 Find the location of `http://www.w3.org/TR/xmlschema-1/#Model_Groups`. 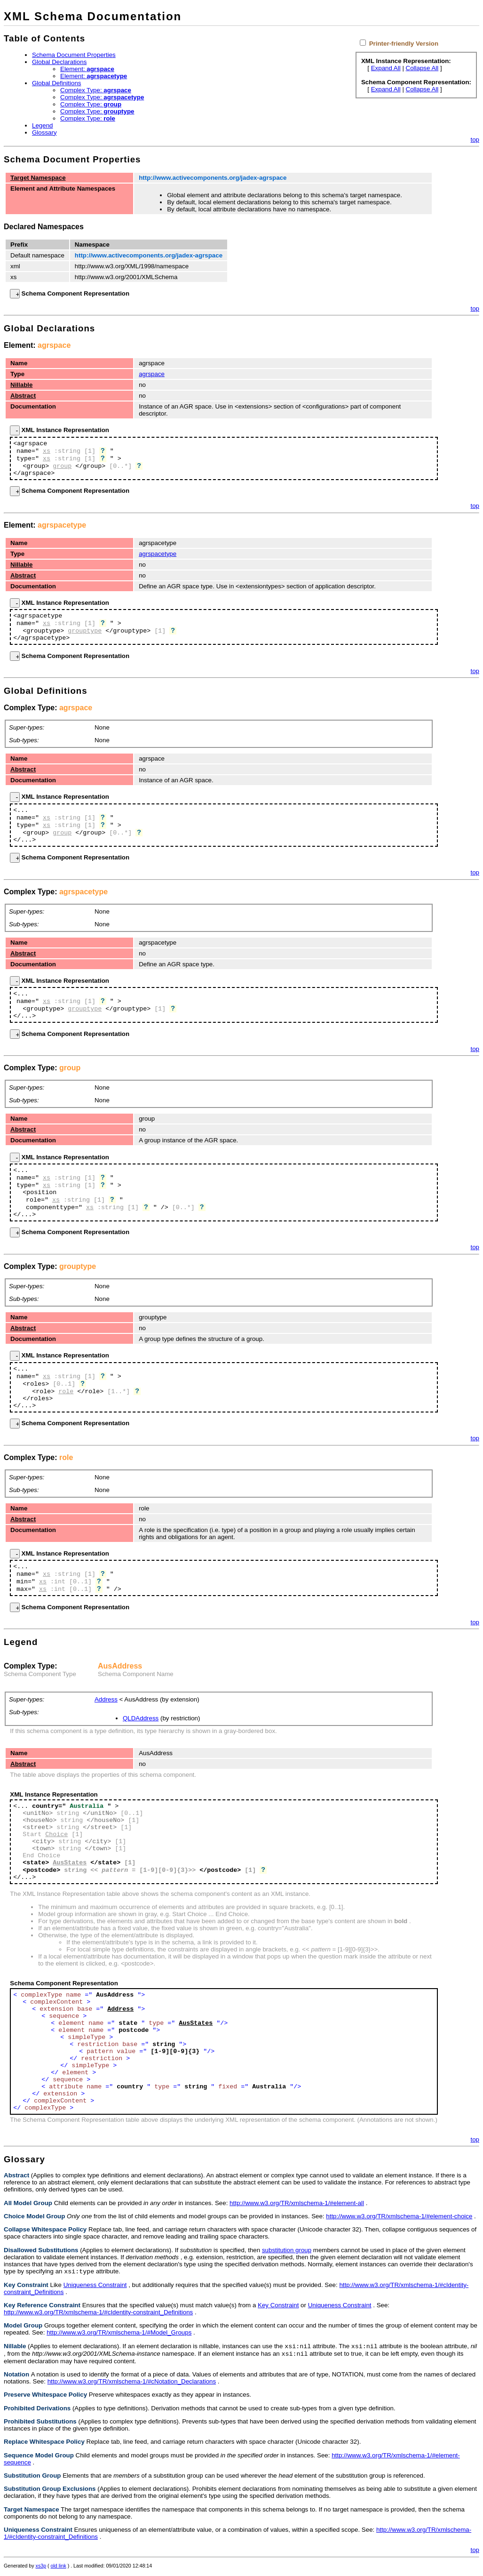

http://www.w3.org/TR/xmlschema-1/#Model_Groups is located at coordinates (119, 2333).